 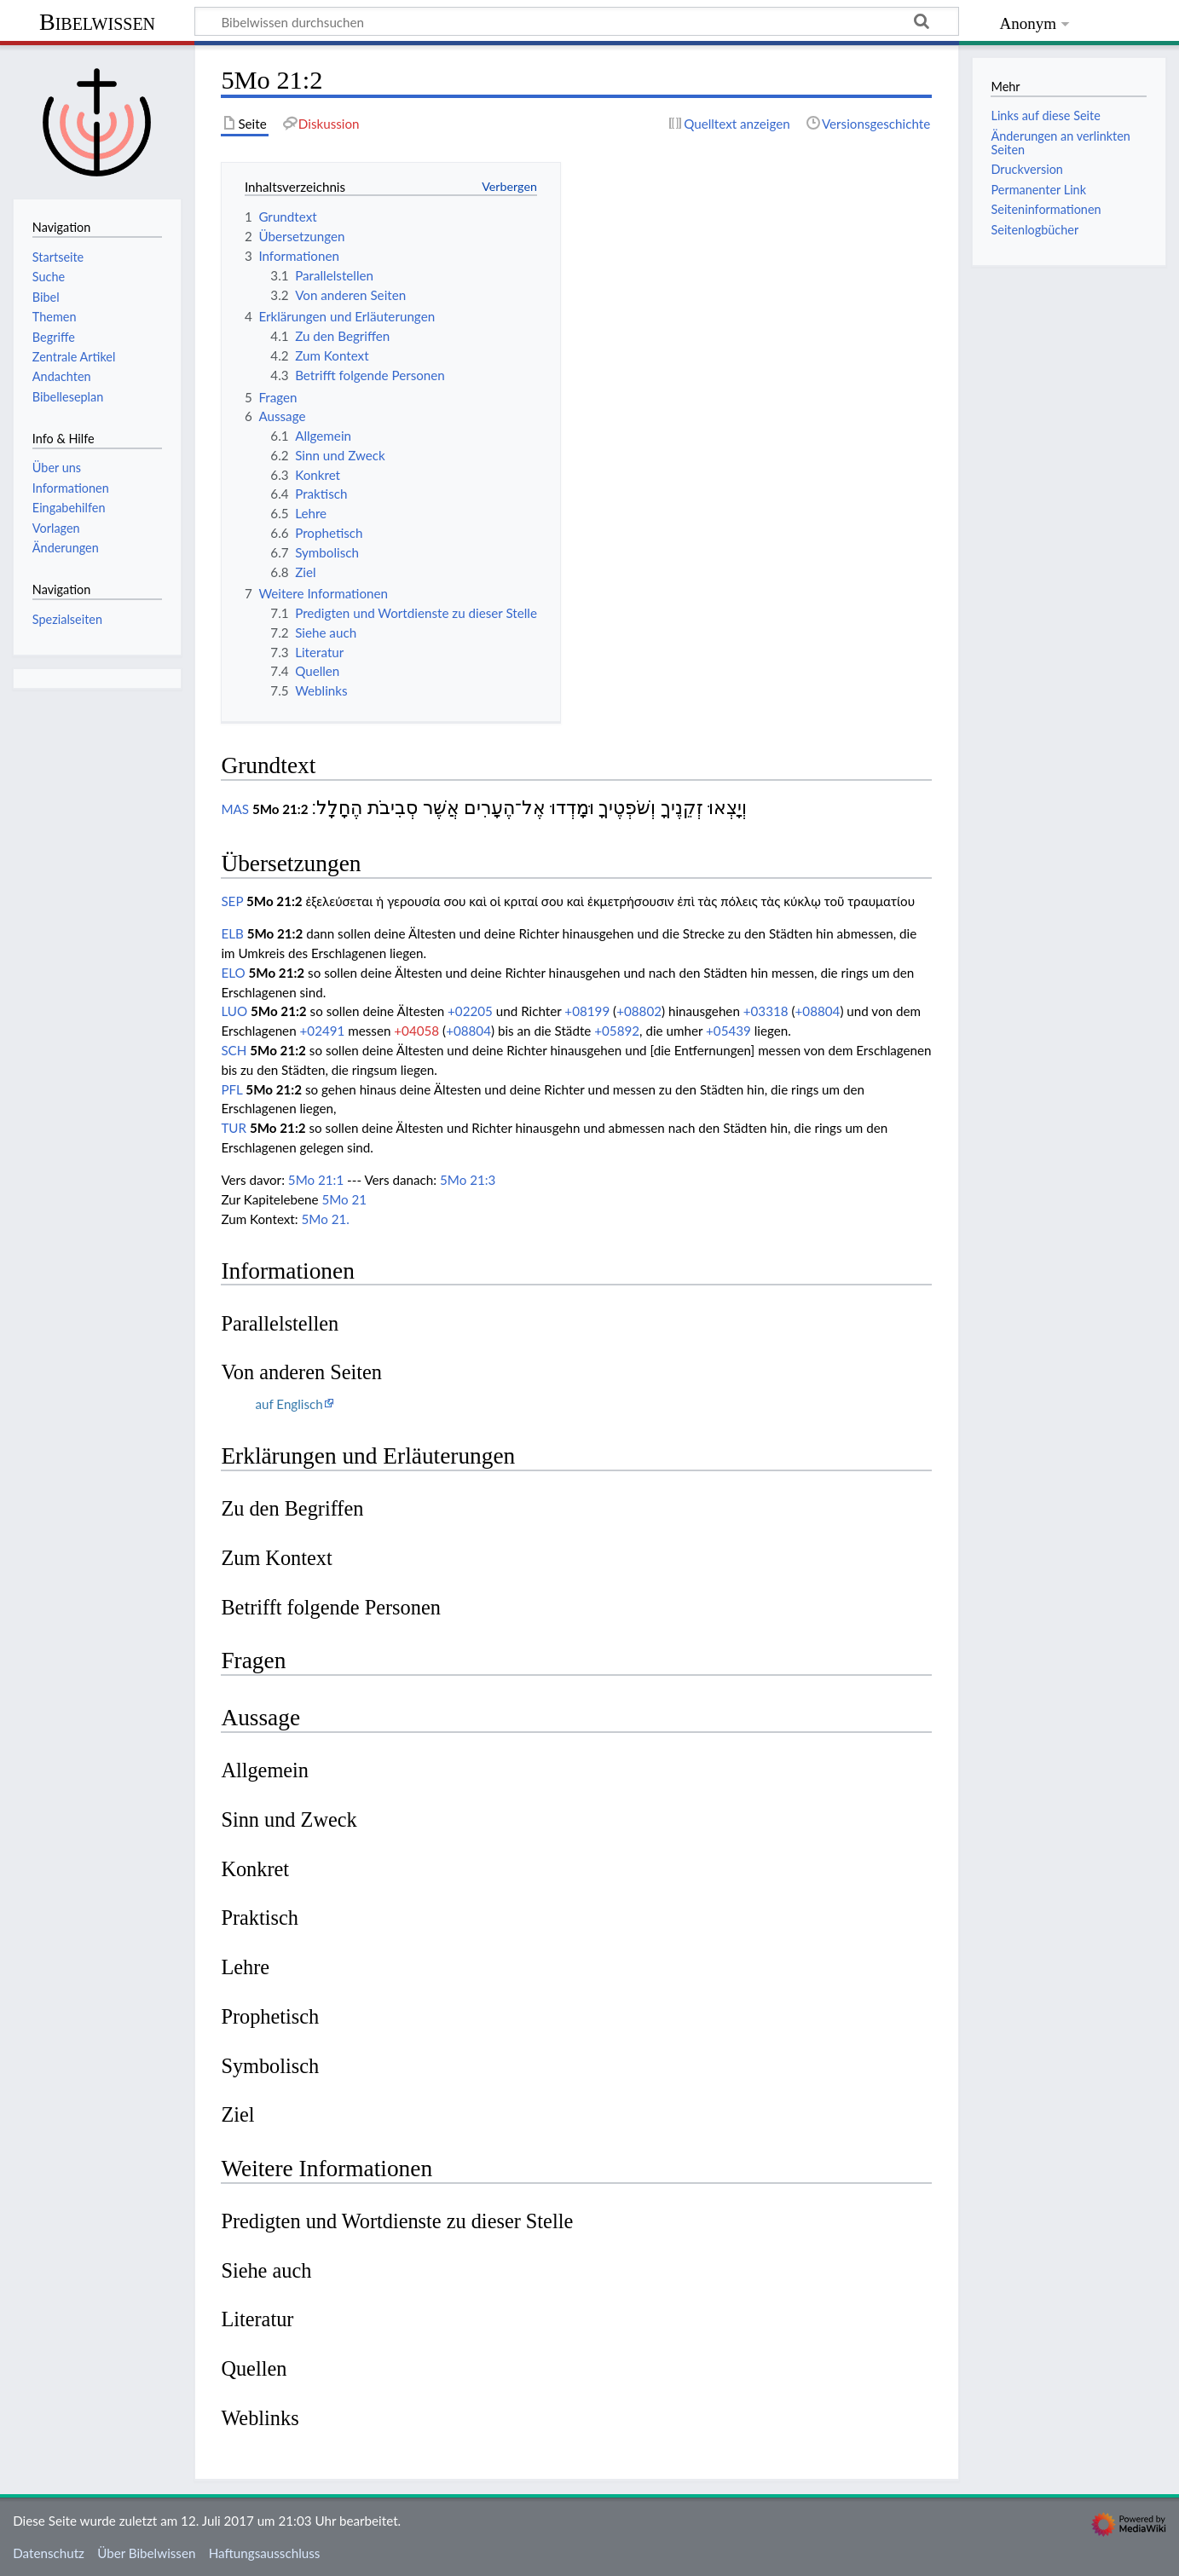 What do you see at coordinates (232, 933) in the screenshot?
I see `ELB` at bounding box center [232, 933].